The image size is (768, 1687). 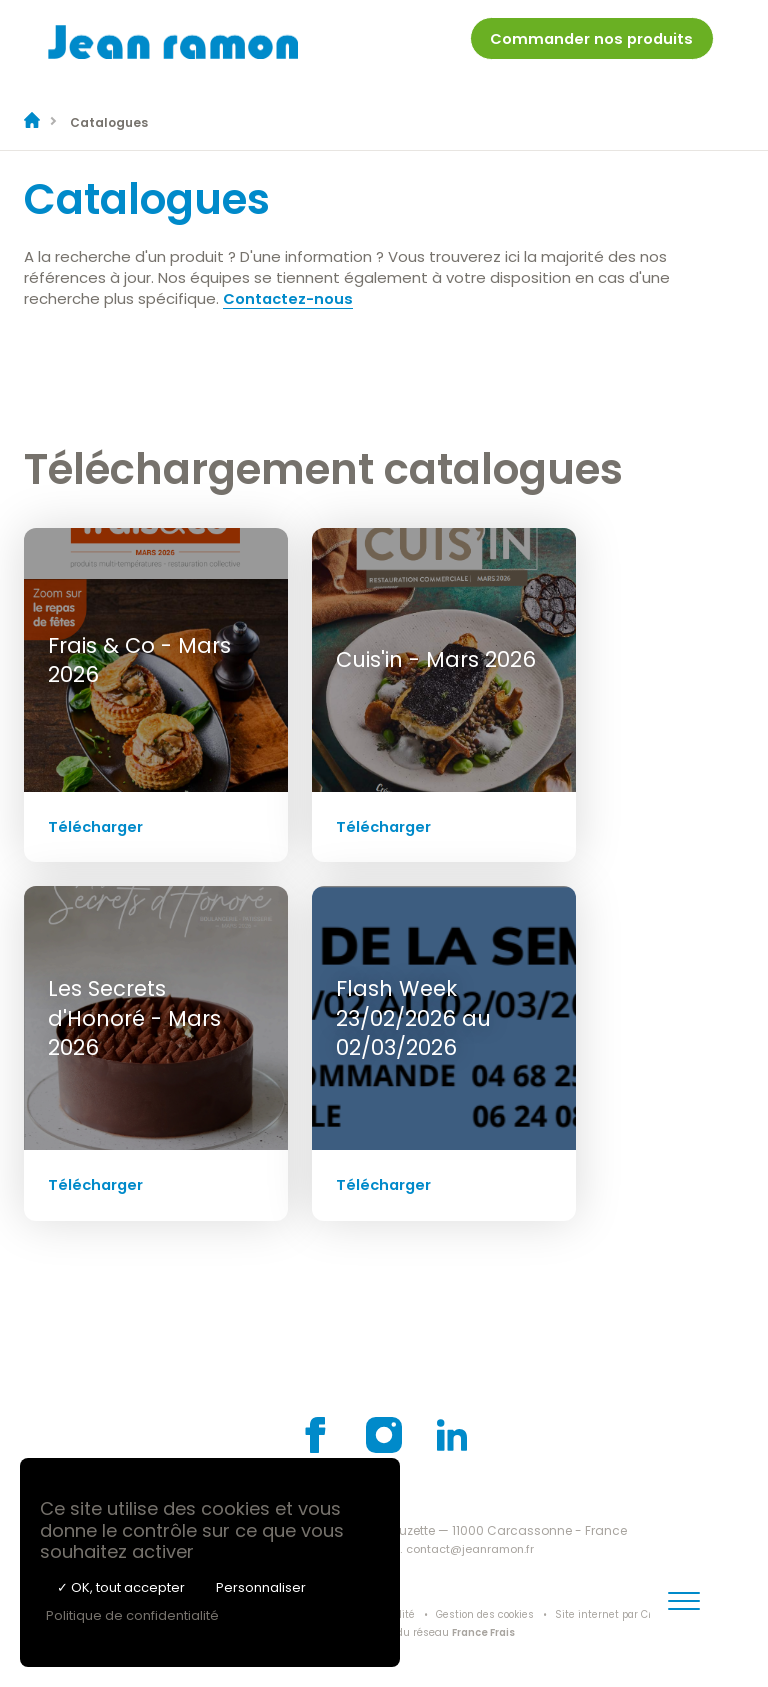 I want to click on Site internet par Creatix, so click(x=625, y=1614).